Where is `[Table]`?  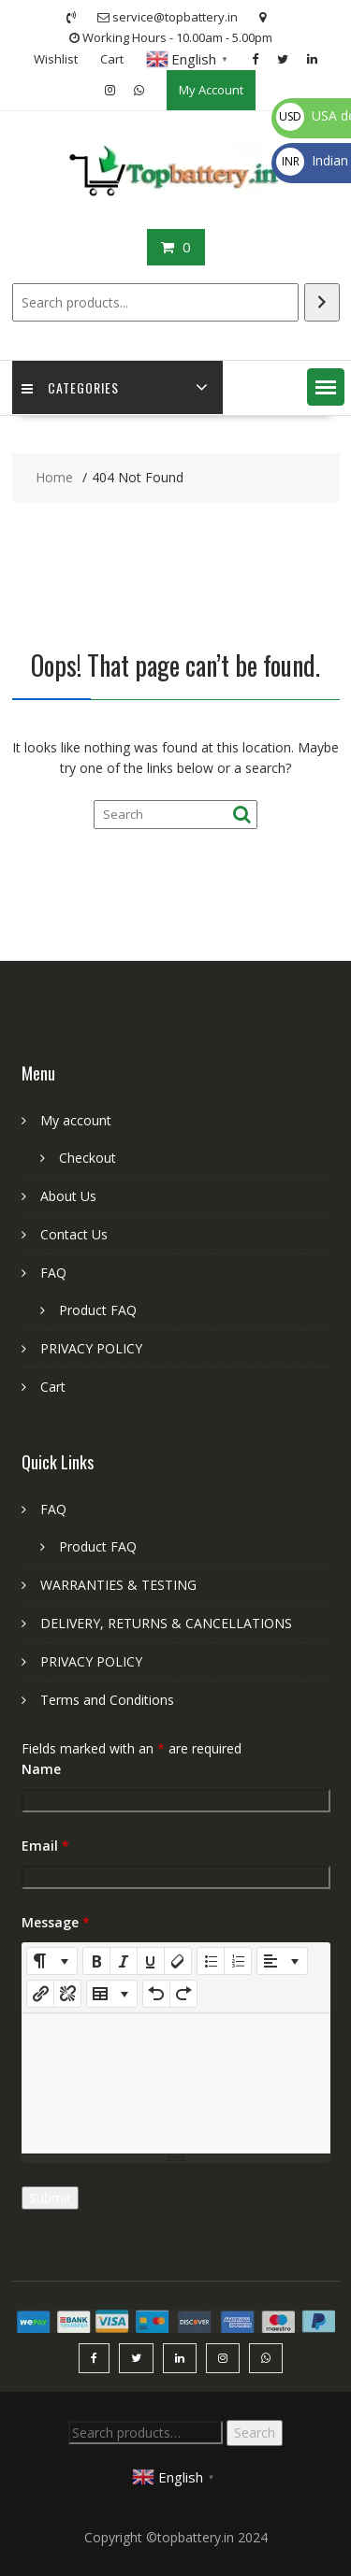
[Table] is located at coordinates (112, 1994).